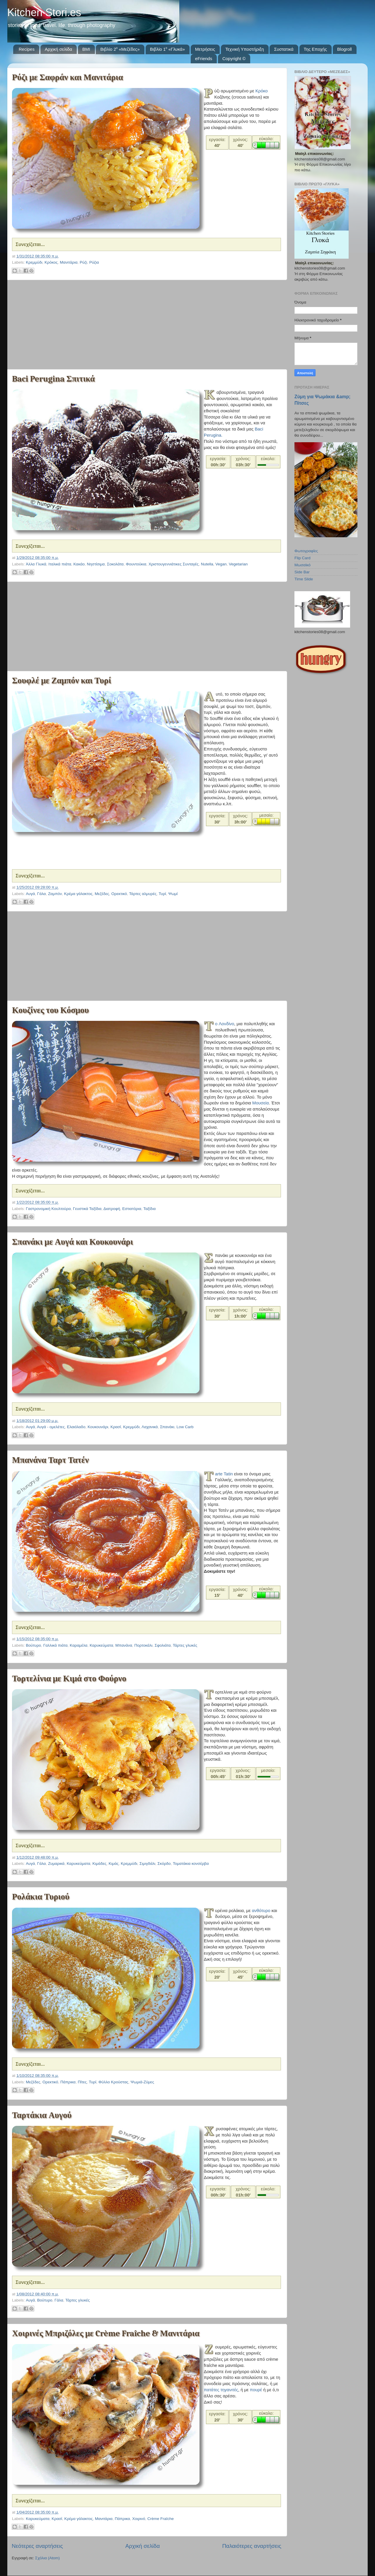 Image resolution: width=375 pixels, height=2576 pixels. I want to click on Vegetarian, so click(238, 564).